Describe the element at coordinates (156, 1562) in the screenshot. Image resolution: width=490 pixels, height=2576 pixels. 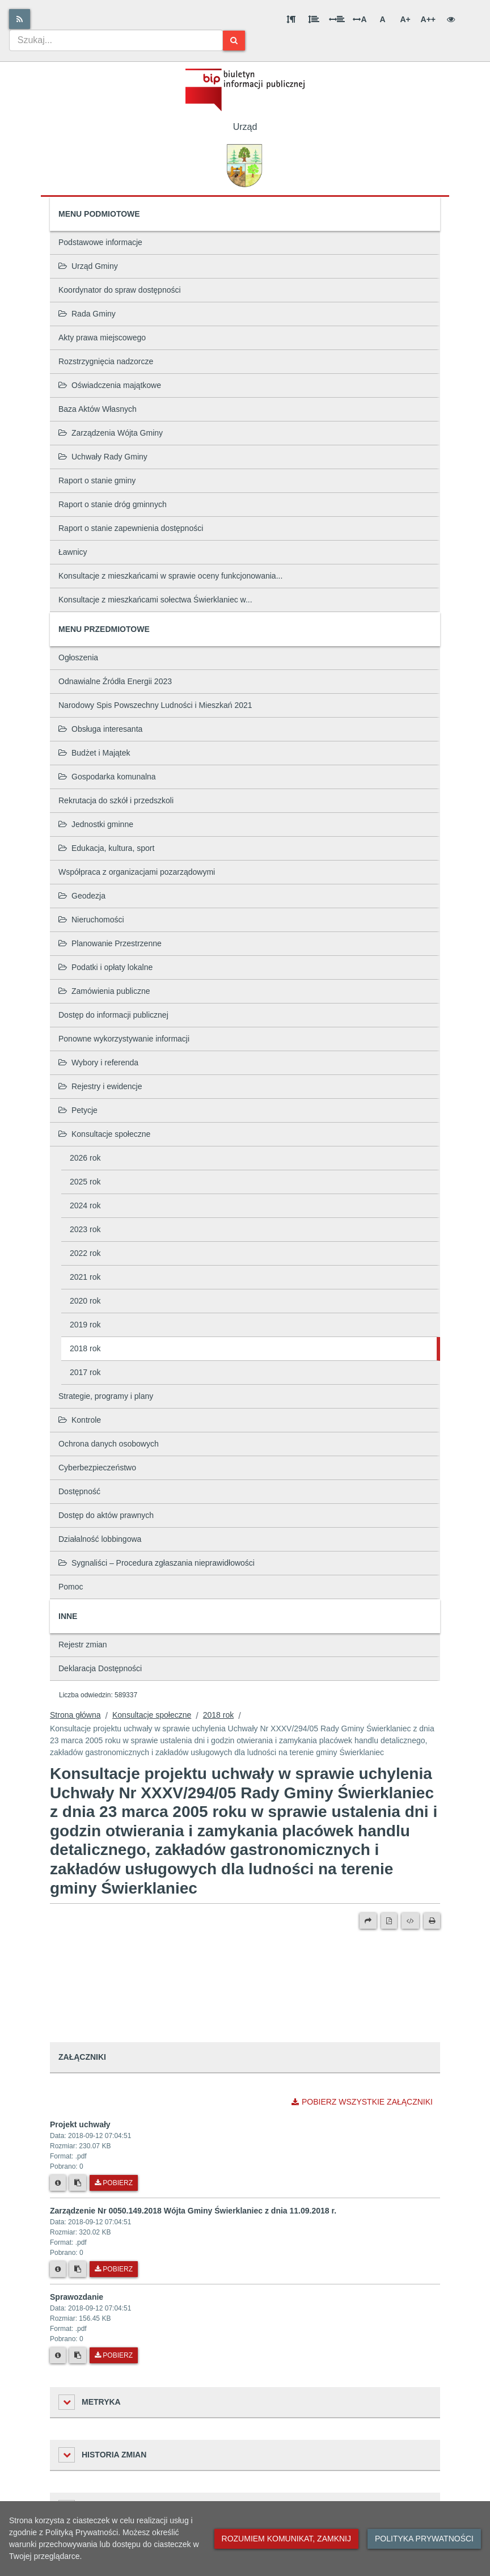
I see `Sygnaliści – Procedura zgłaszania nieprawidłowości` at that location.